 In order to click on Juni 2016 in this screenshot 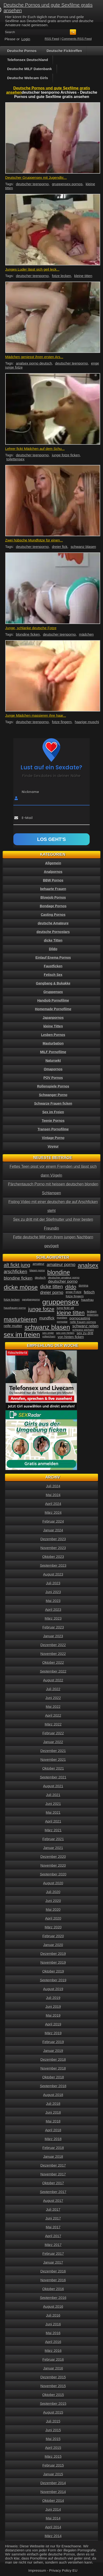, I will do `click(53, 2324)`.